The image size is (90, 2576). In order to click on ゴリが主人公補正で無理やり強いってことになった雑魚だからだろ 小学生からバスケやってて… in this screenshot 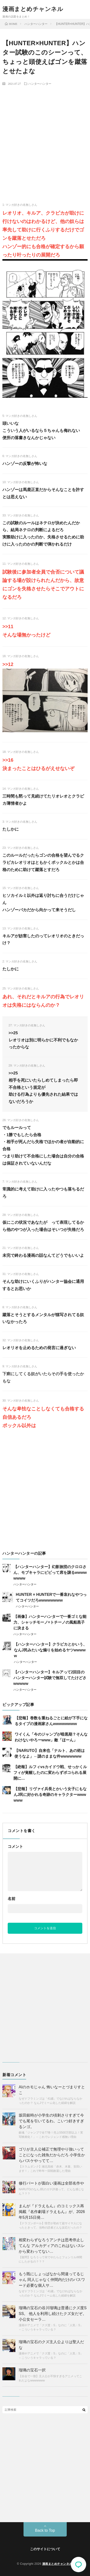, I will do `click(52, 2155)`.